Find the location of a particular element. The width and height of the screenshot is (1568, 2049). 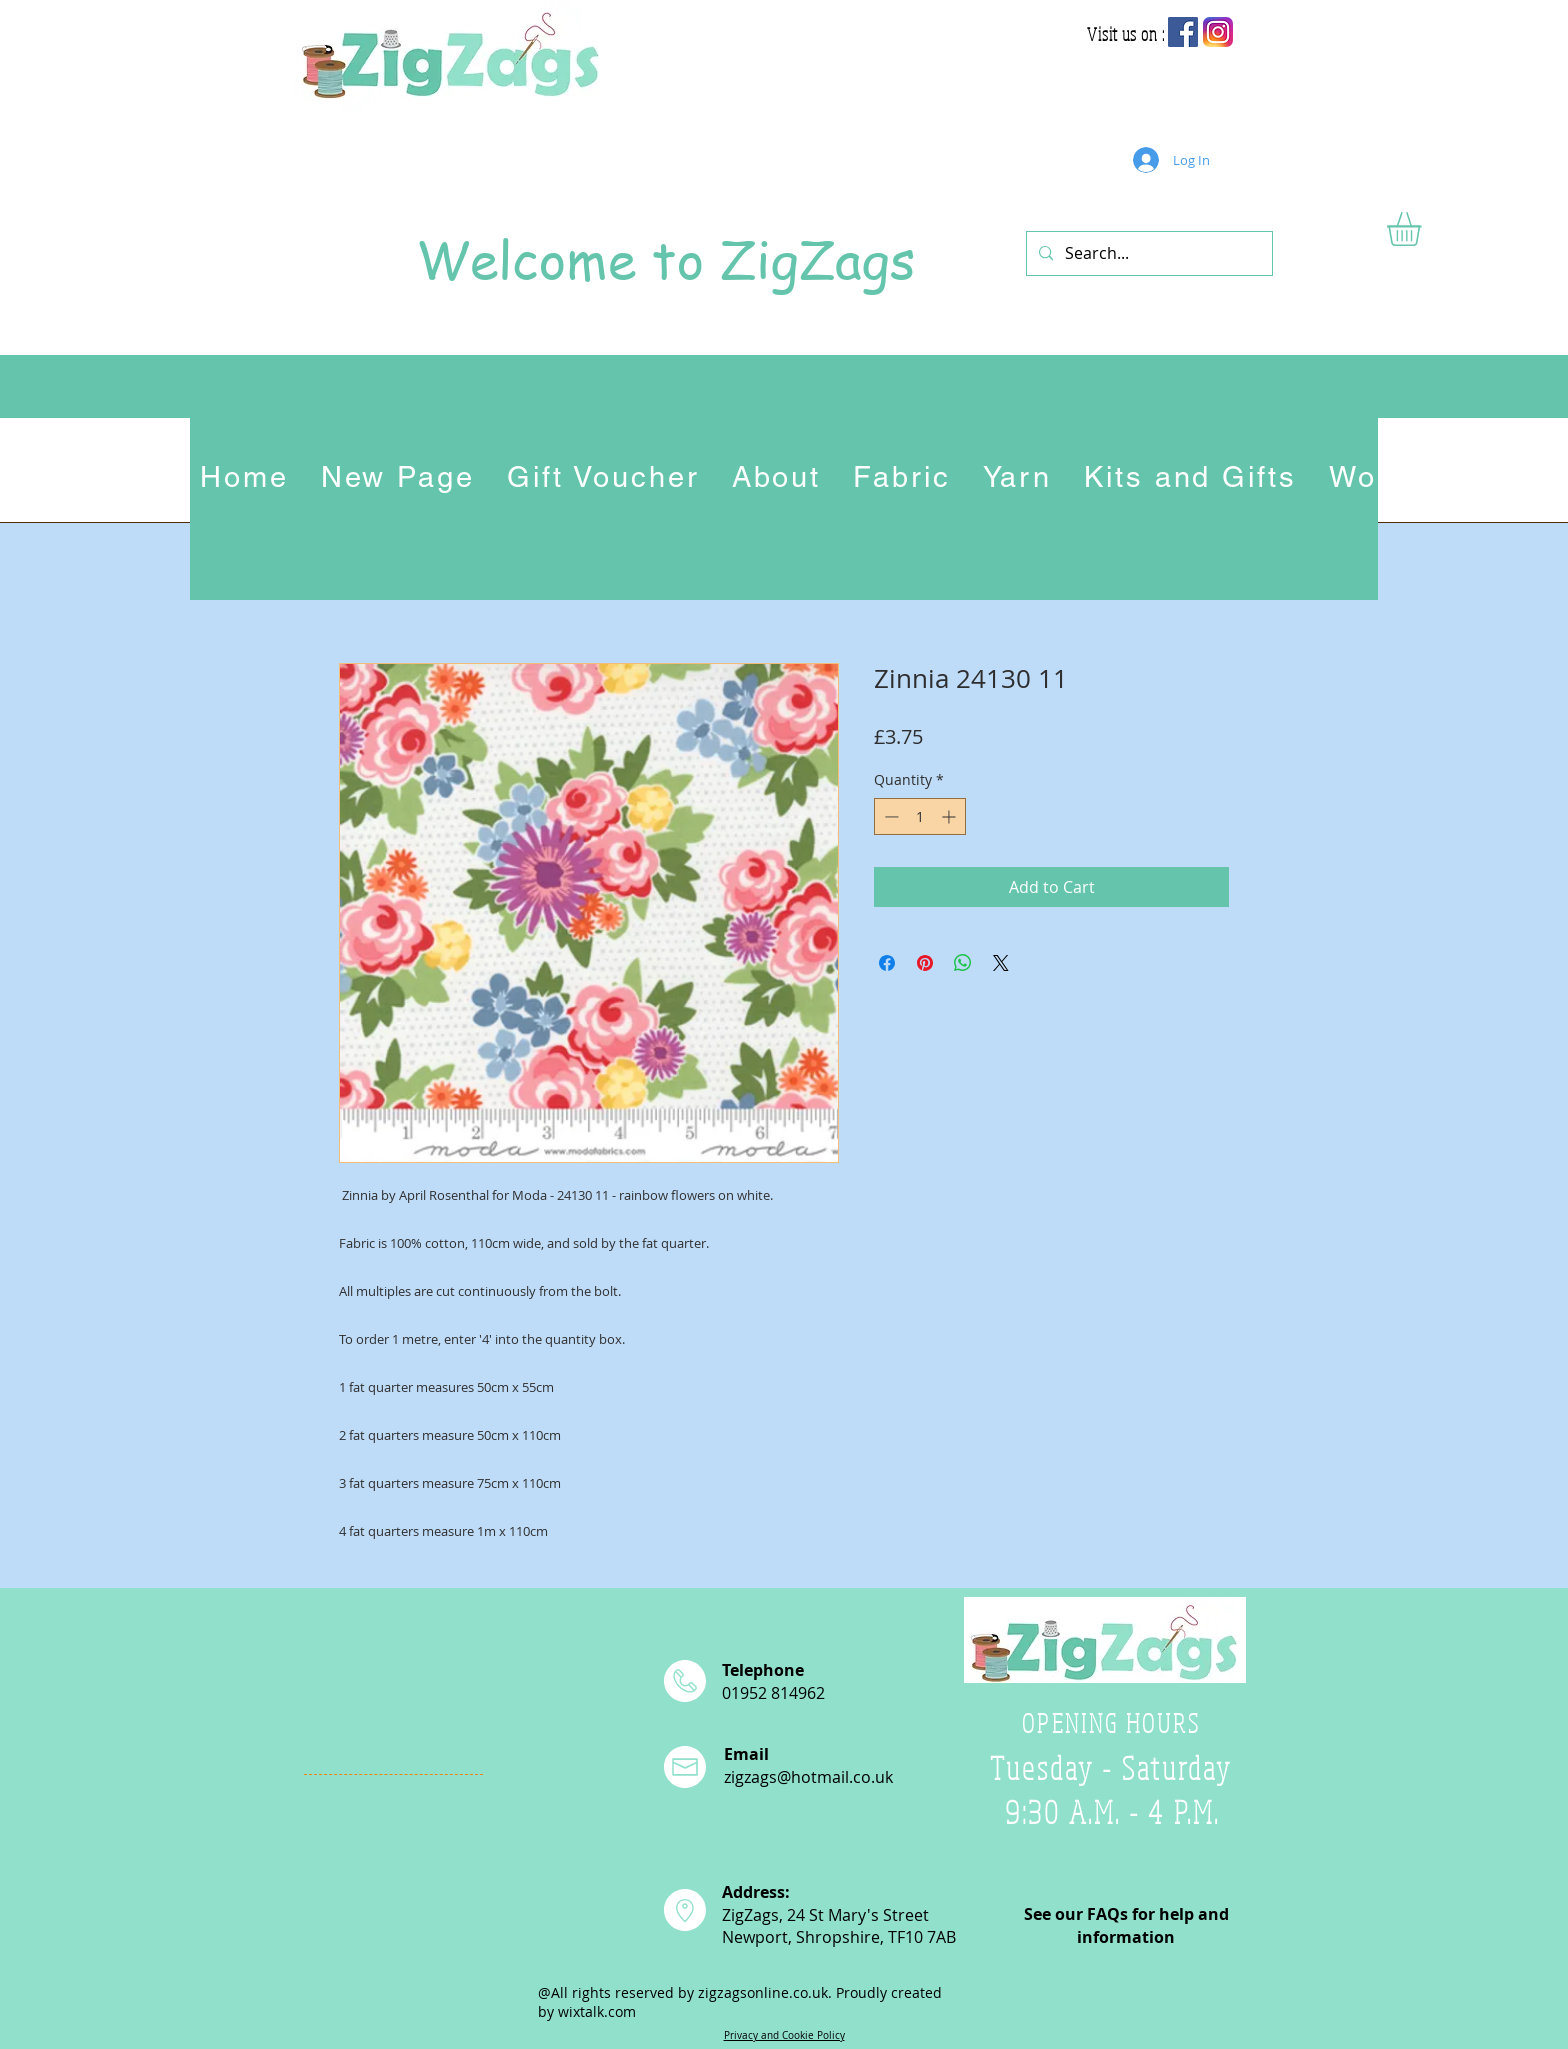

[spinbutton] is located at coordinates (920, 816).